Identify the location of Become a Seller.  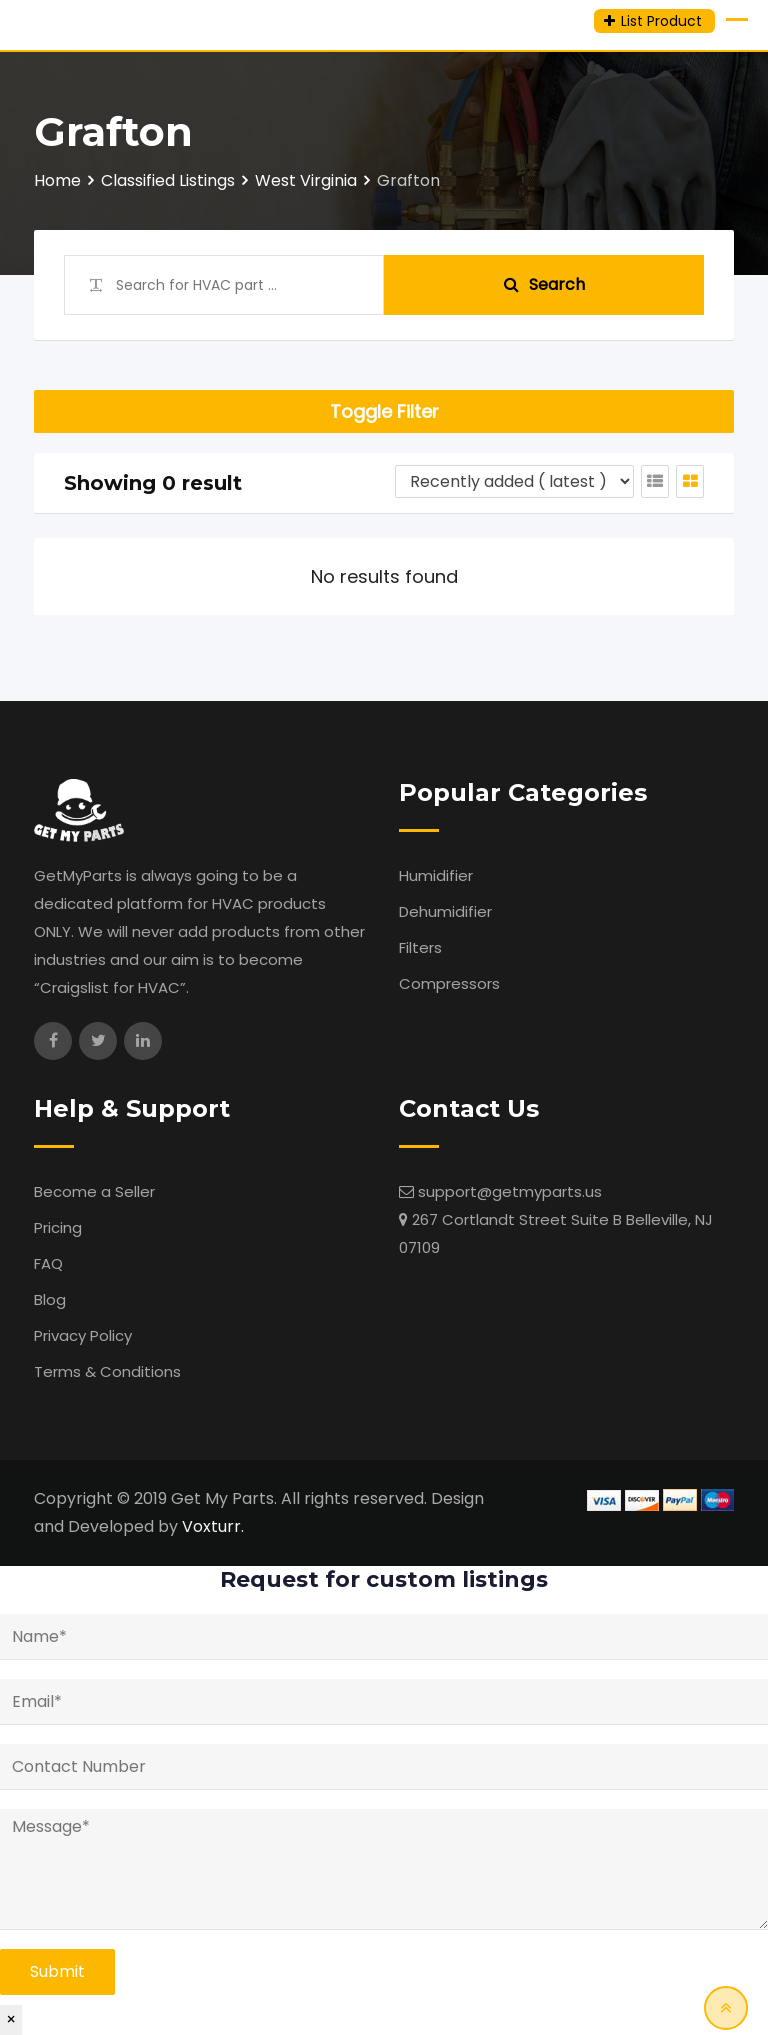
(94, 1191).